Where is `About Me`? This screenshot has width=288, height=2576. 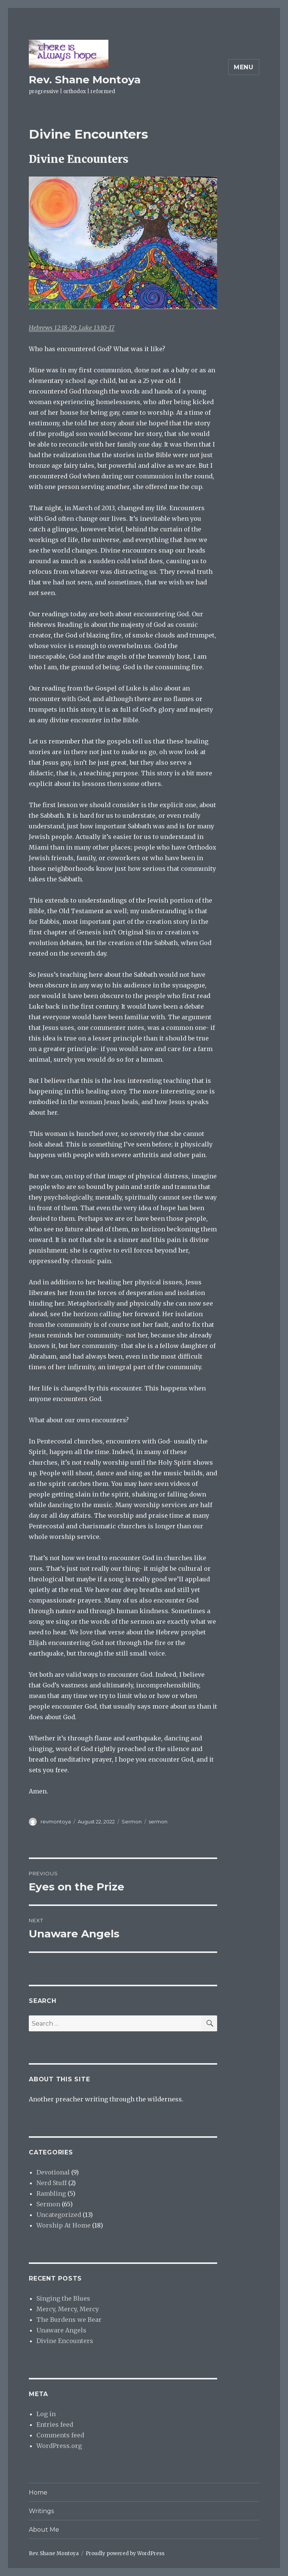 About Me is located at coordinates (44, 2529).